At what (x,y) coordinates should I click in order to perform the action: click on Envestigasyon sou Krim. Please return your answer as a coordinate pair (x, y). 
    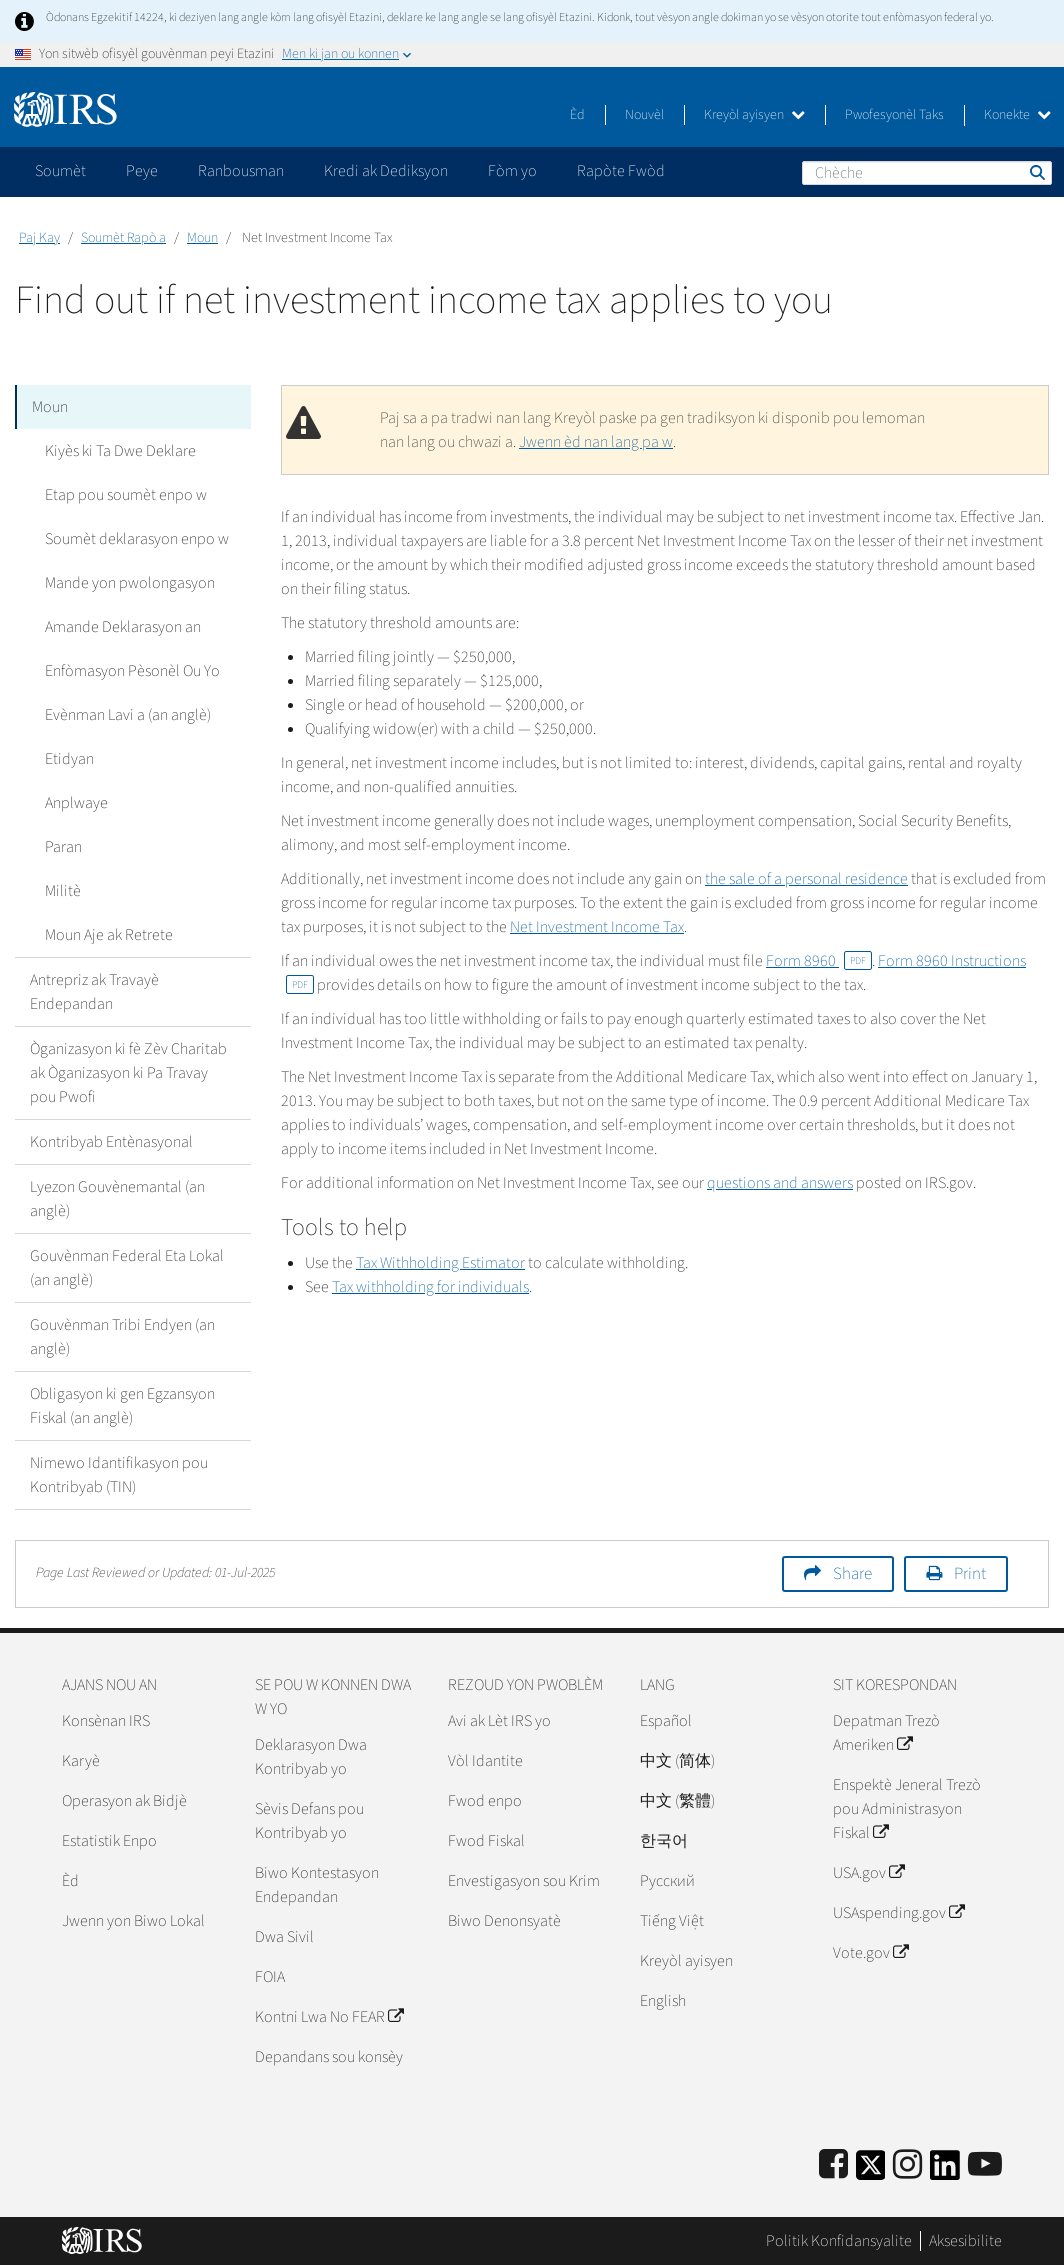
    Looking at the image, I should click on (524, 1881).